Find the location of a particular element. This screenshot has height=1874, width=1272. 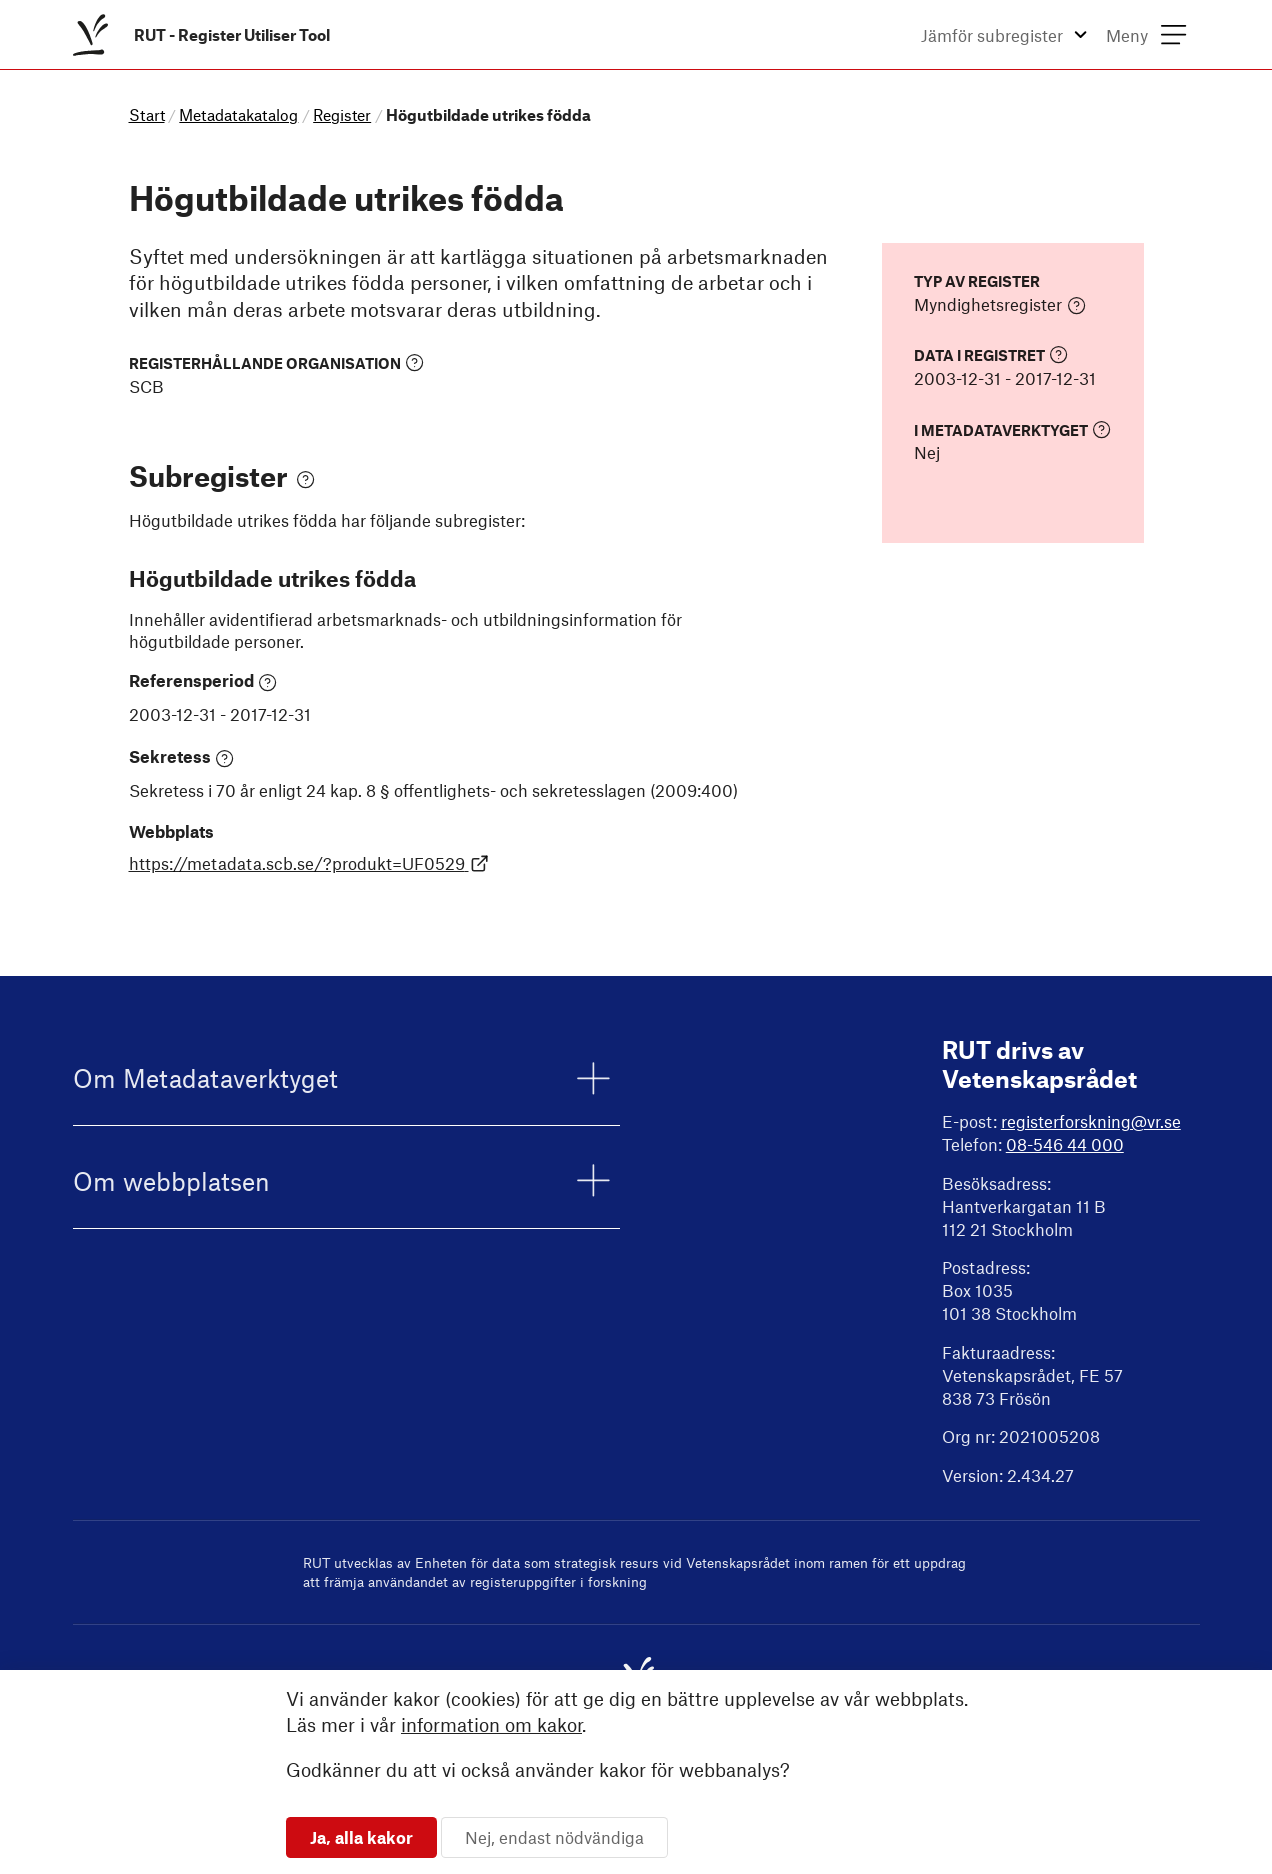

08-546 44 000 is located at coordinates (1065, 1144).